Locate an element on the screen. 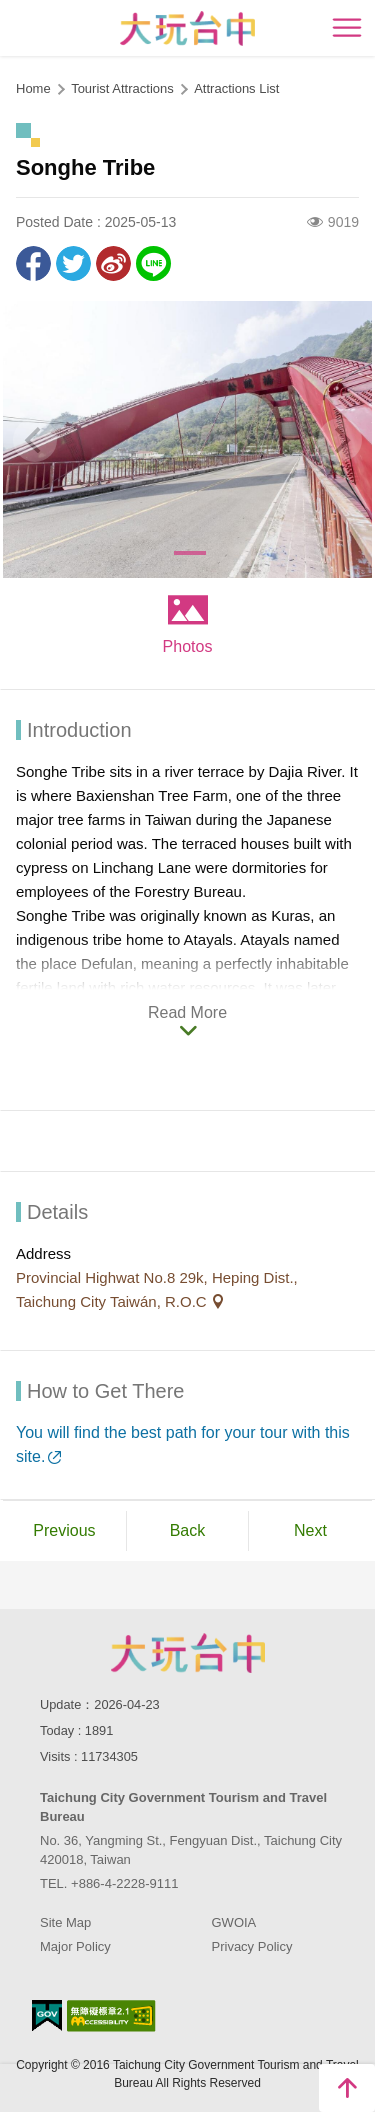 The width and height of the screenshot is (375, 2112). Taichung City Government is located at coordinates (188, 1653).